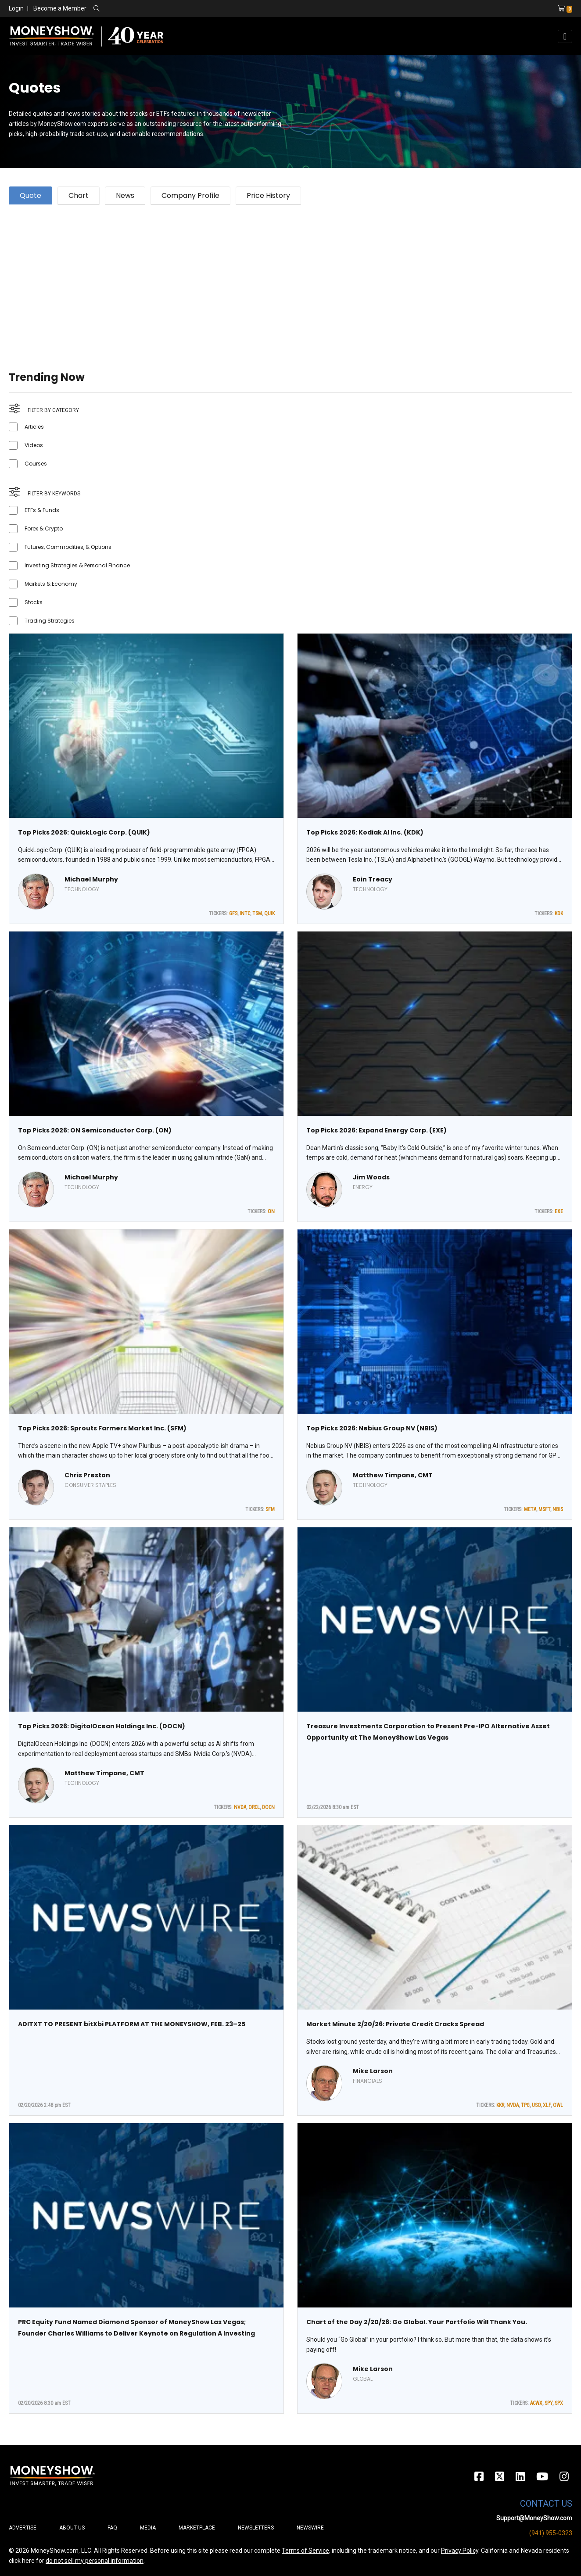 This screenshot has width=581, height=2576. Describe the element at coordinates (565, 36) in the screenshot. I see `[Toggle navigation]` at that location.